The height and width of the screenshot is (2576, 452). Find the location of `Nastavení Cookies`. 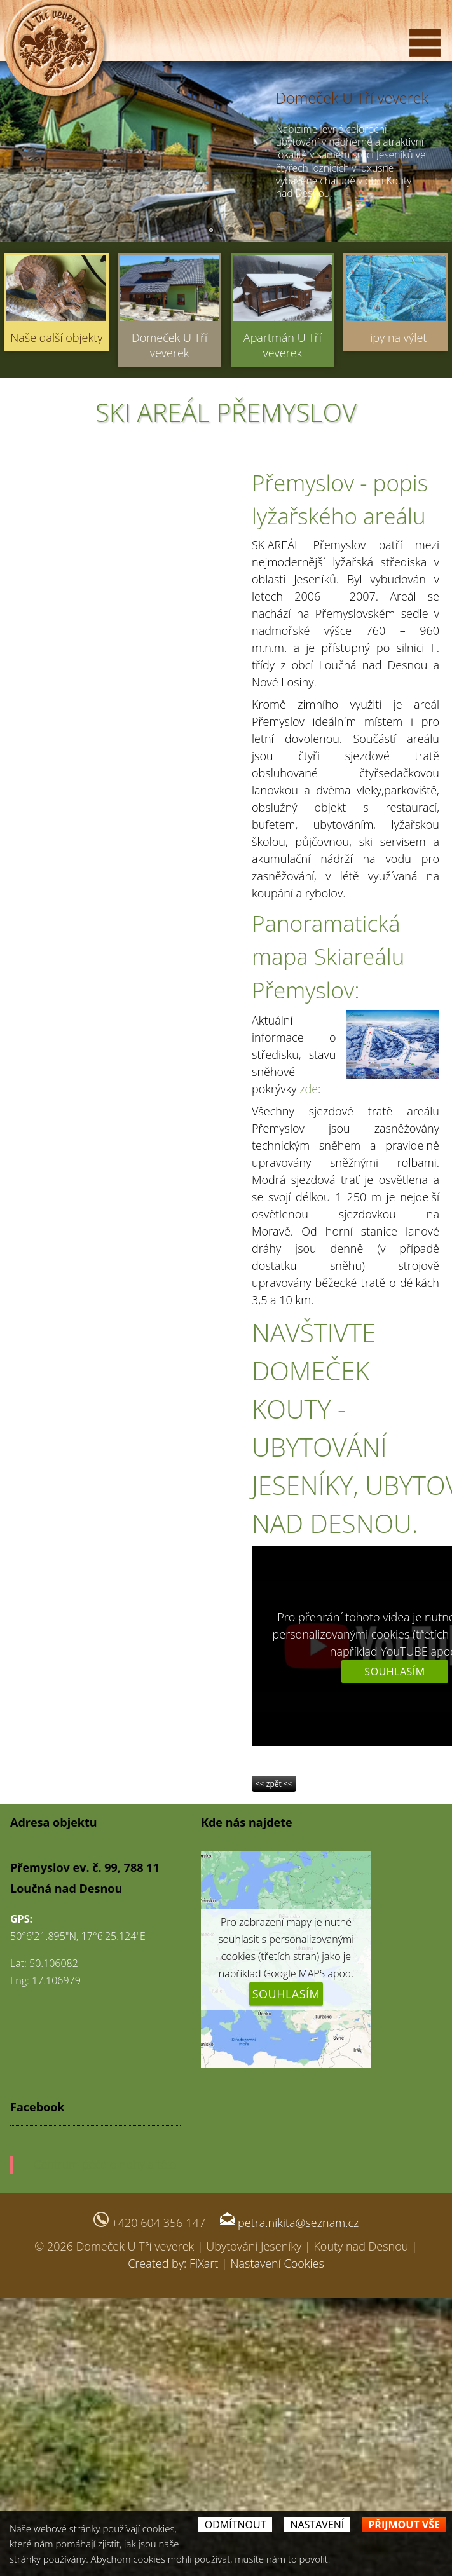

Nastavení Cookies is located at coordinates (277, 2263).